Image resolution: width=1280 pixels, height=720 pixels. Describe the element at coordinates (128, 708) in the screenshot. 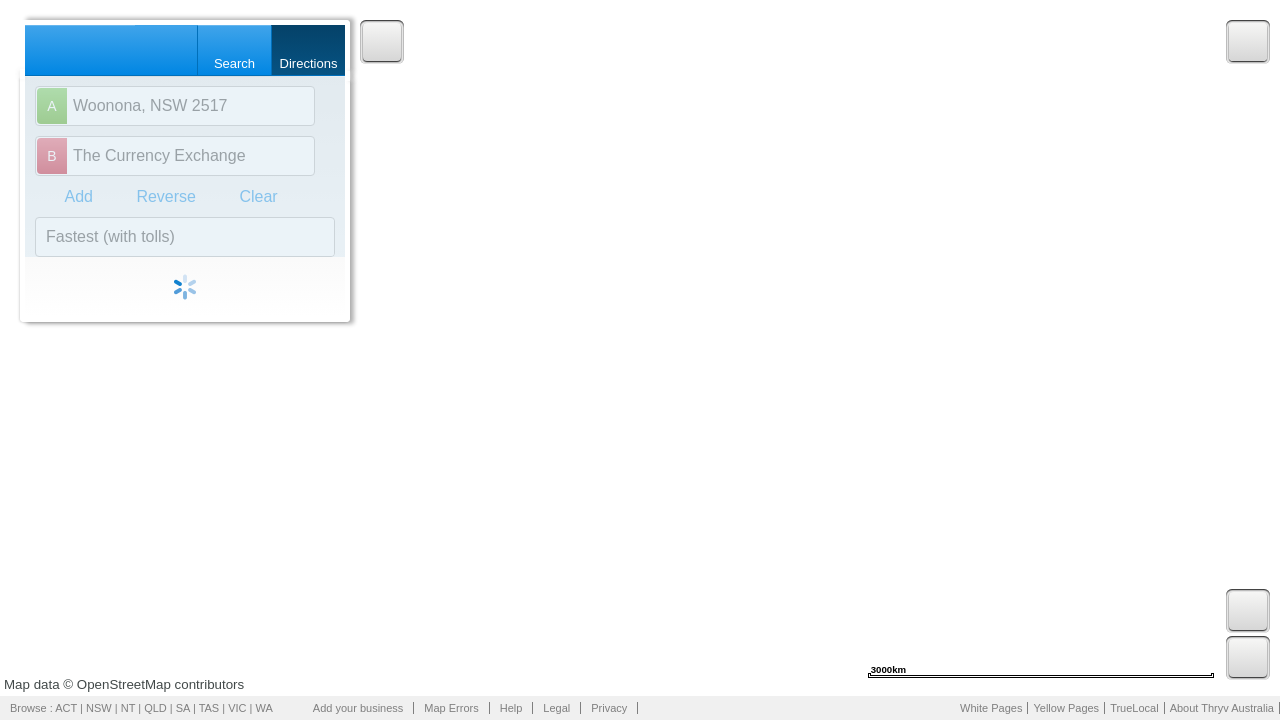

I see `NT` at that location.